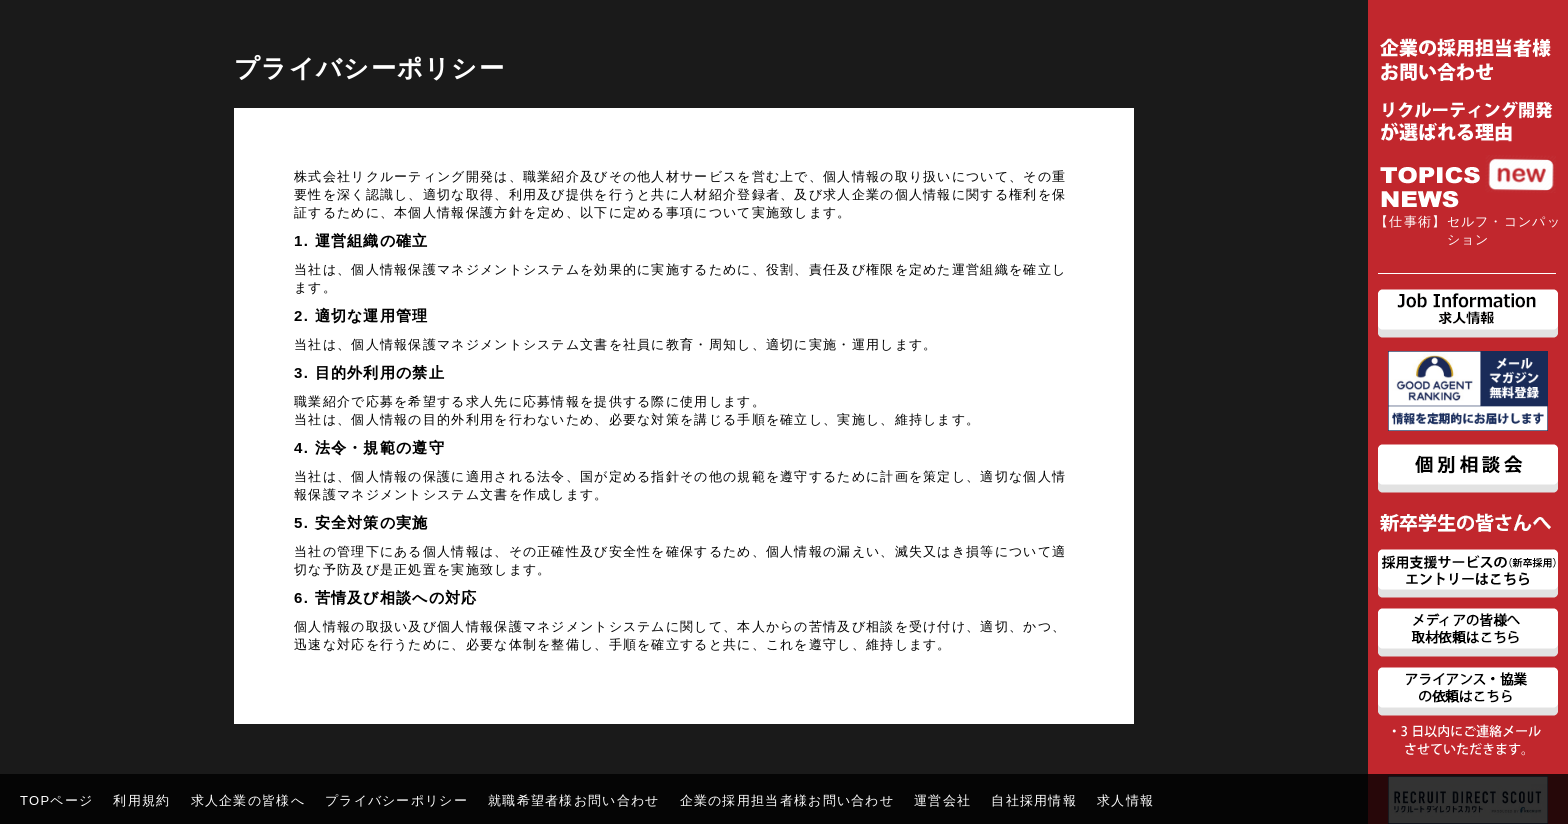 This screenshot has height=824, width=1568. I want to click on 求人企業の皆様へ, so click(248, 800).